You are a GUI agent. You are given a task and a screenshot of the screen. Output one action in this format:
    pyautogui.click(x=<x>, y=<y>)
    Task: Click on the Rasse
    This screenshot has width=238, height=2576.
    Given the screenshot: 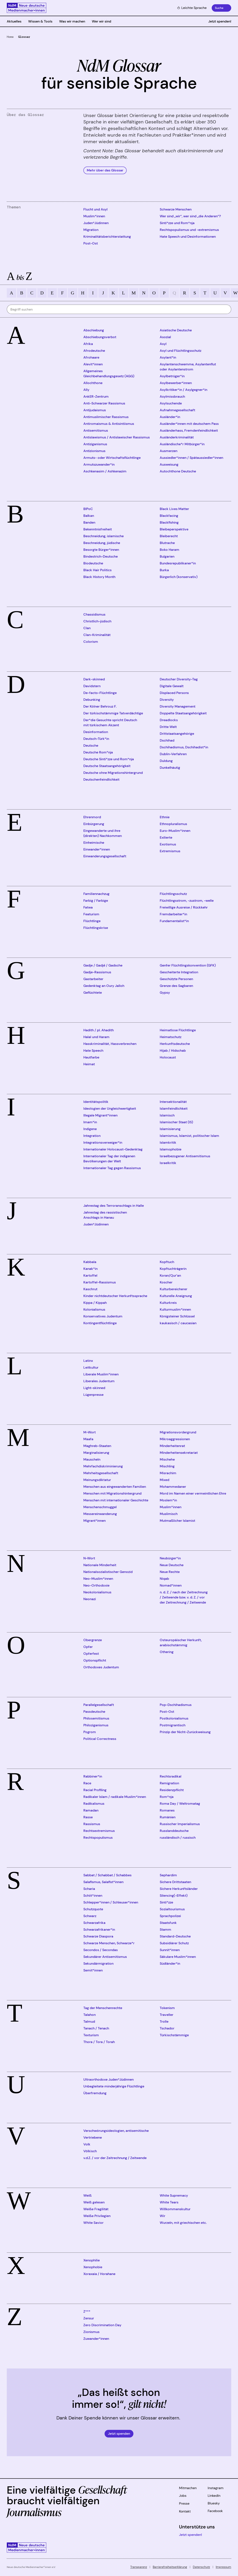 What is the action you would take?
    pyautogui.click(x=88, y=1817)
    